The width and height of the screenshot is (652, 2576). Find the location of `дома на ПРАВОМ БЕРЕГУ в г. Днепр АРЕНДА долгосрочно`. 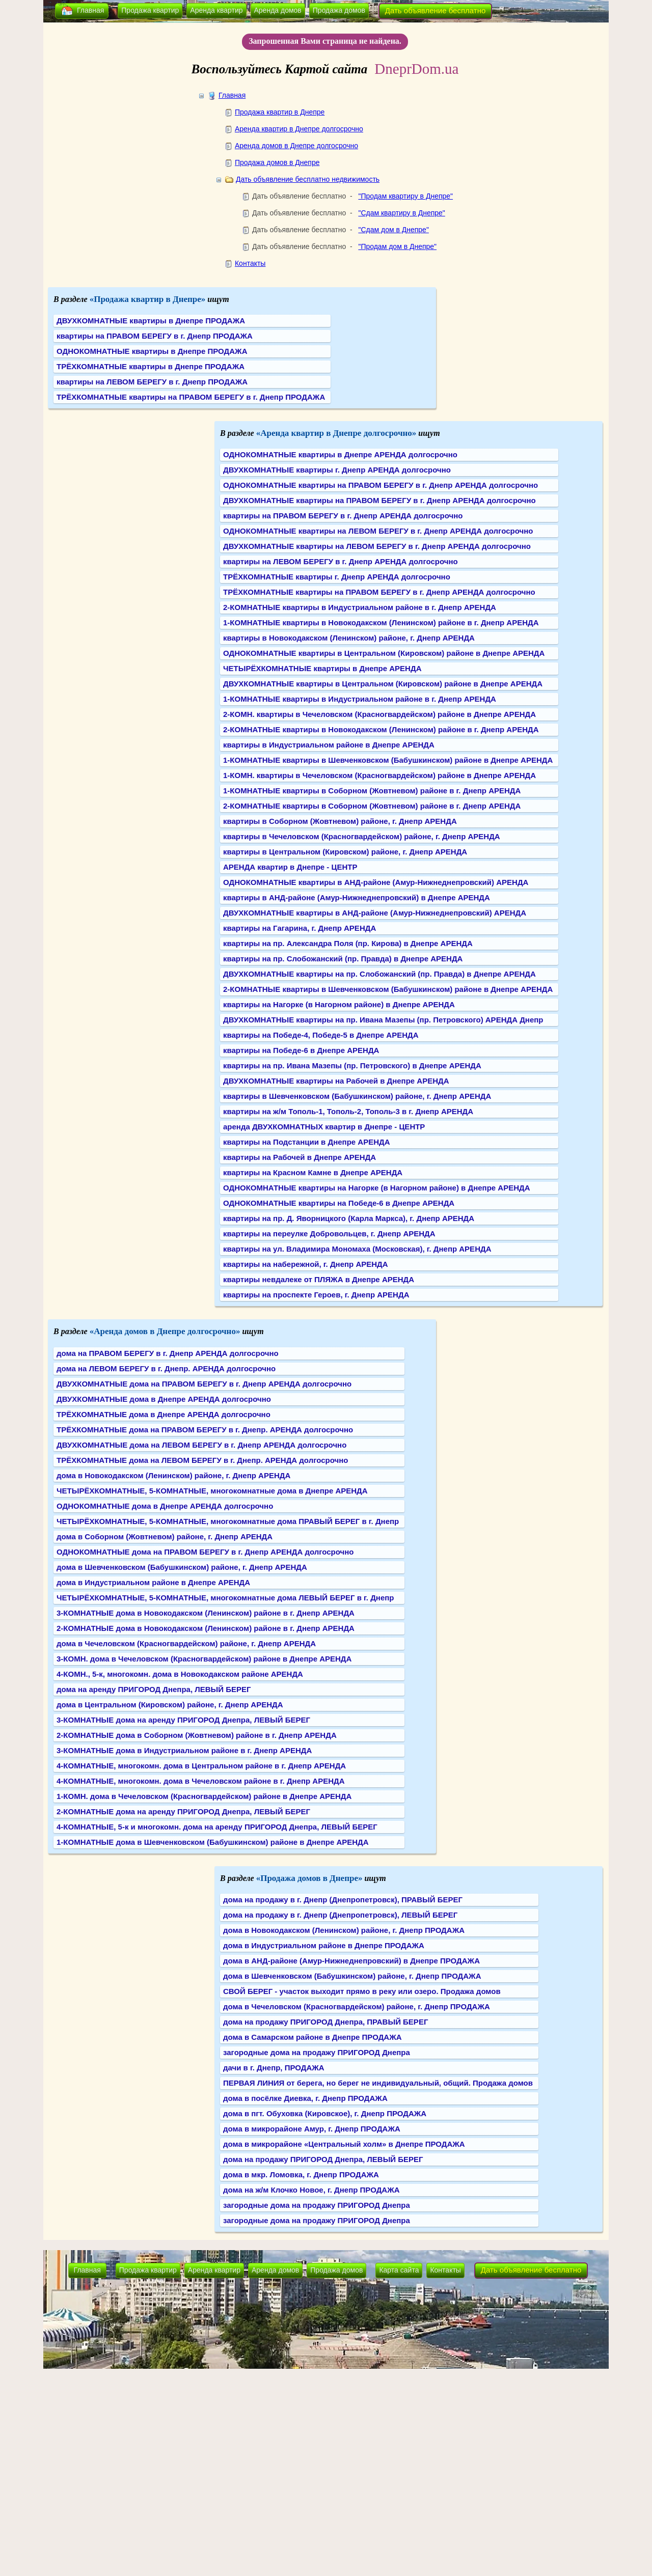

дома на ПРАВОМ БЕРЕГУ в г. Днепр АРЕНДА долгосрочно is located at coordinates (168, 1353).